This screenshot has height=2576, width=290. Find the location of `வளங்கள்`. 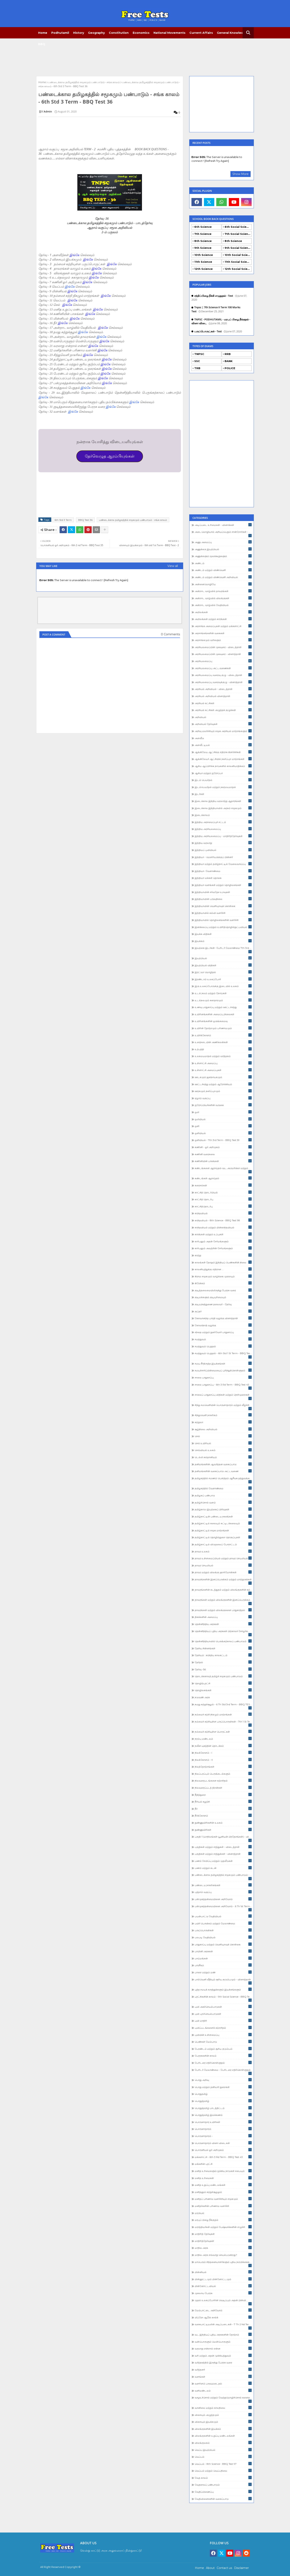

வளங்கள் is located at coordinates (223, 2376).